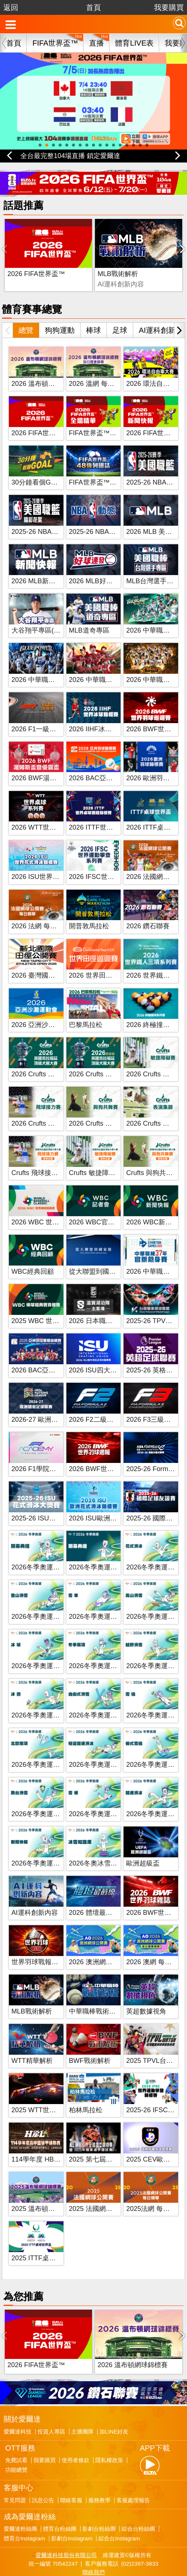 The height and width of the screenshot is (2576, 187). Describe the element at coordinates (47, 1452) in the screenshot. I see `2026 F1學院方程式賽車` at that location.